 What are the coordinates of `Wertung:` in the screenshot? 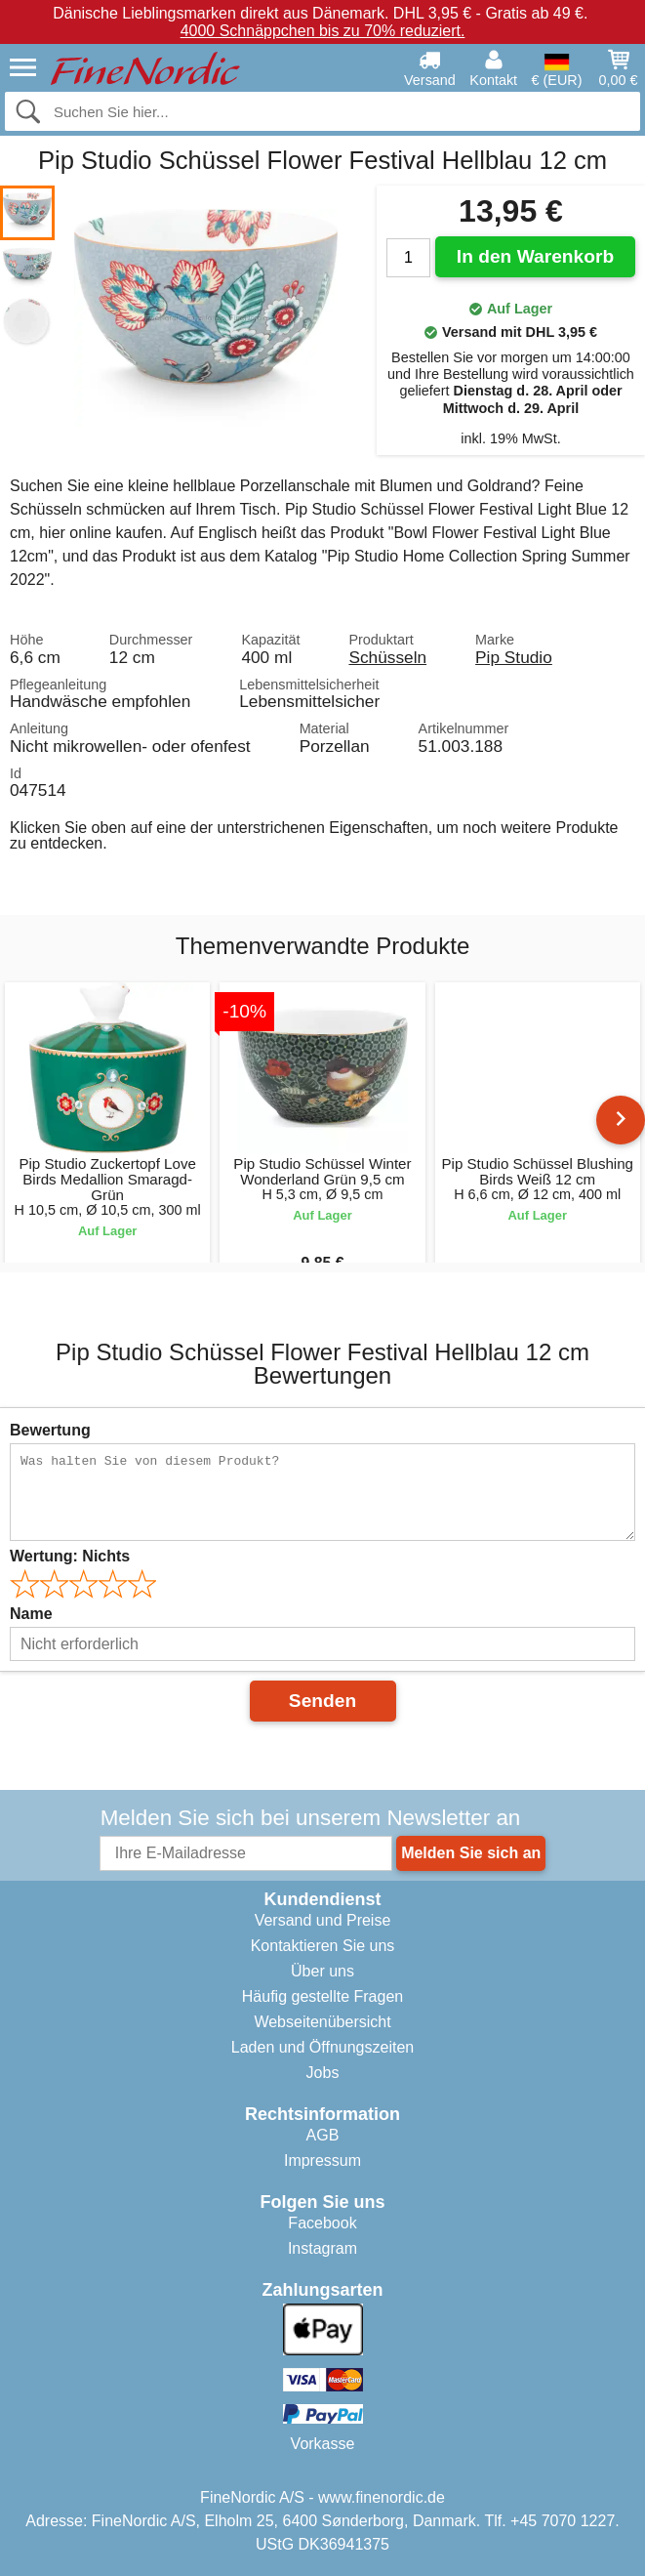 It's located at (70, 1556).